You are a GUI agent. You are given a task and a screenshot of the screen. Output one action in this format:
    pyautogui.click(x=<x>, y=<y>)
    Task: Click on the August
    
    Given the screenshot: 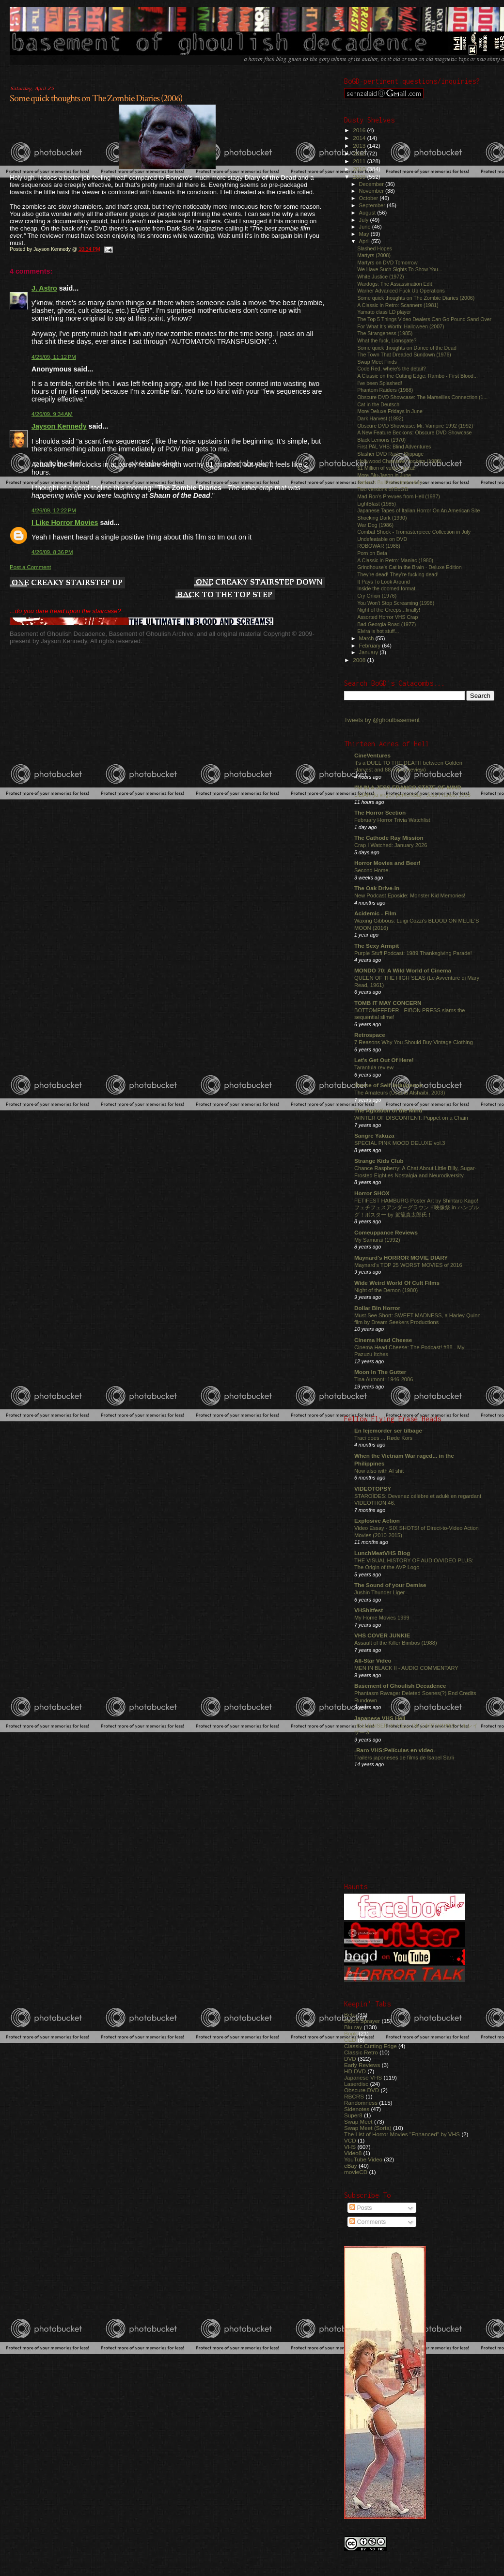 What is the action you would take?
    pyautogui.click(x=368, y=213)
    